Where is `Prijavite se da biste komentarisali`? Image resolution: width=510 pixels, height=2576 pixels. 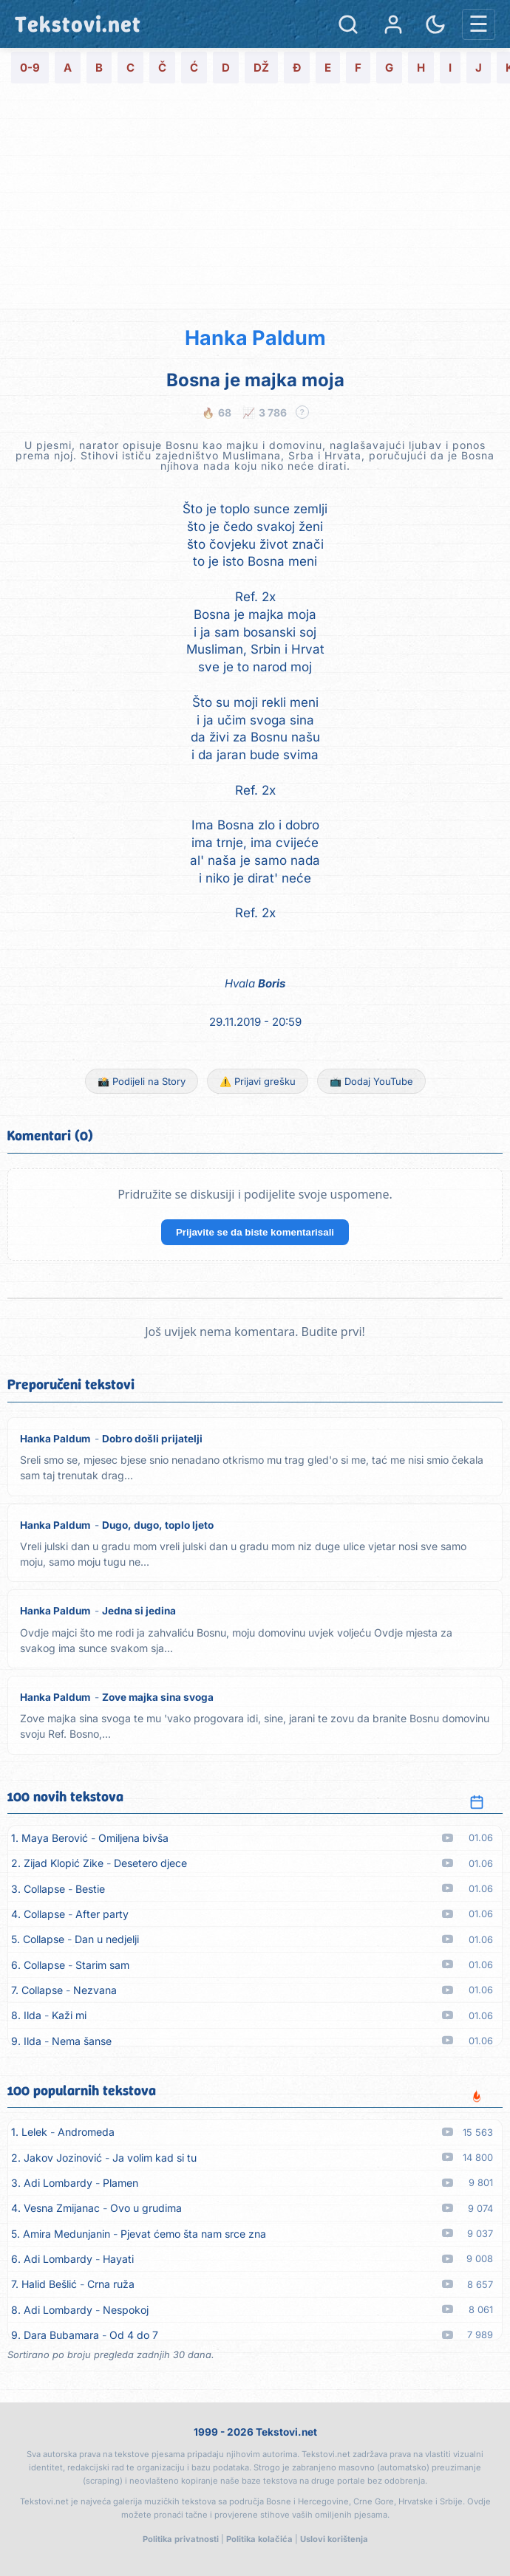 Prijavite se da biste komentarisali is located at coordinates (255, 1232).